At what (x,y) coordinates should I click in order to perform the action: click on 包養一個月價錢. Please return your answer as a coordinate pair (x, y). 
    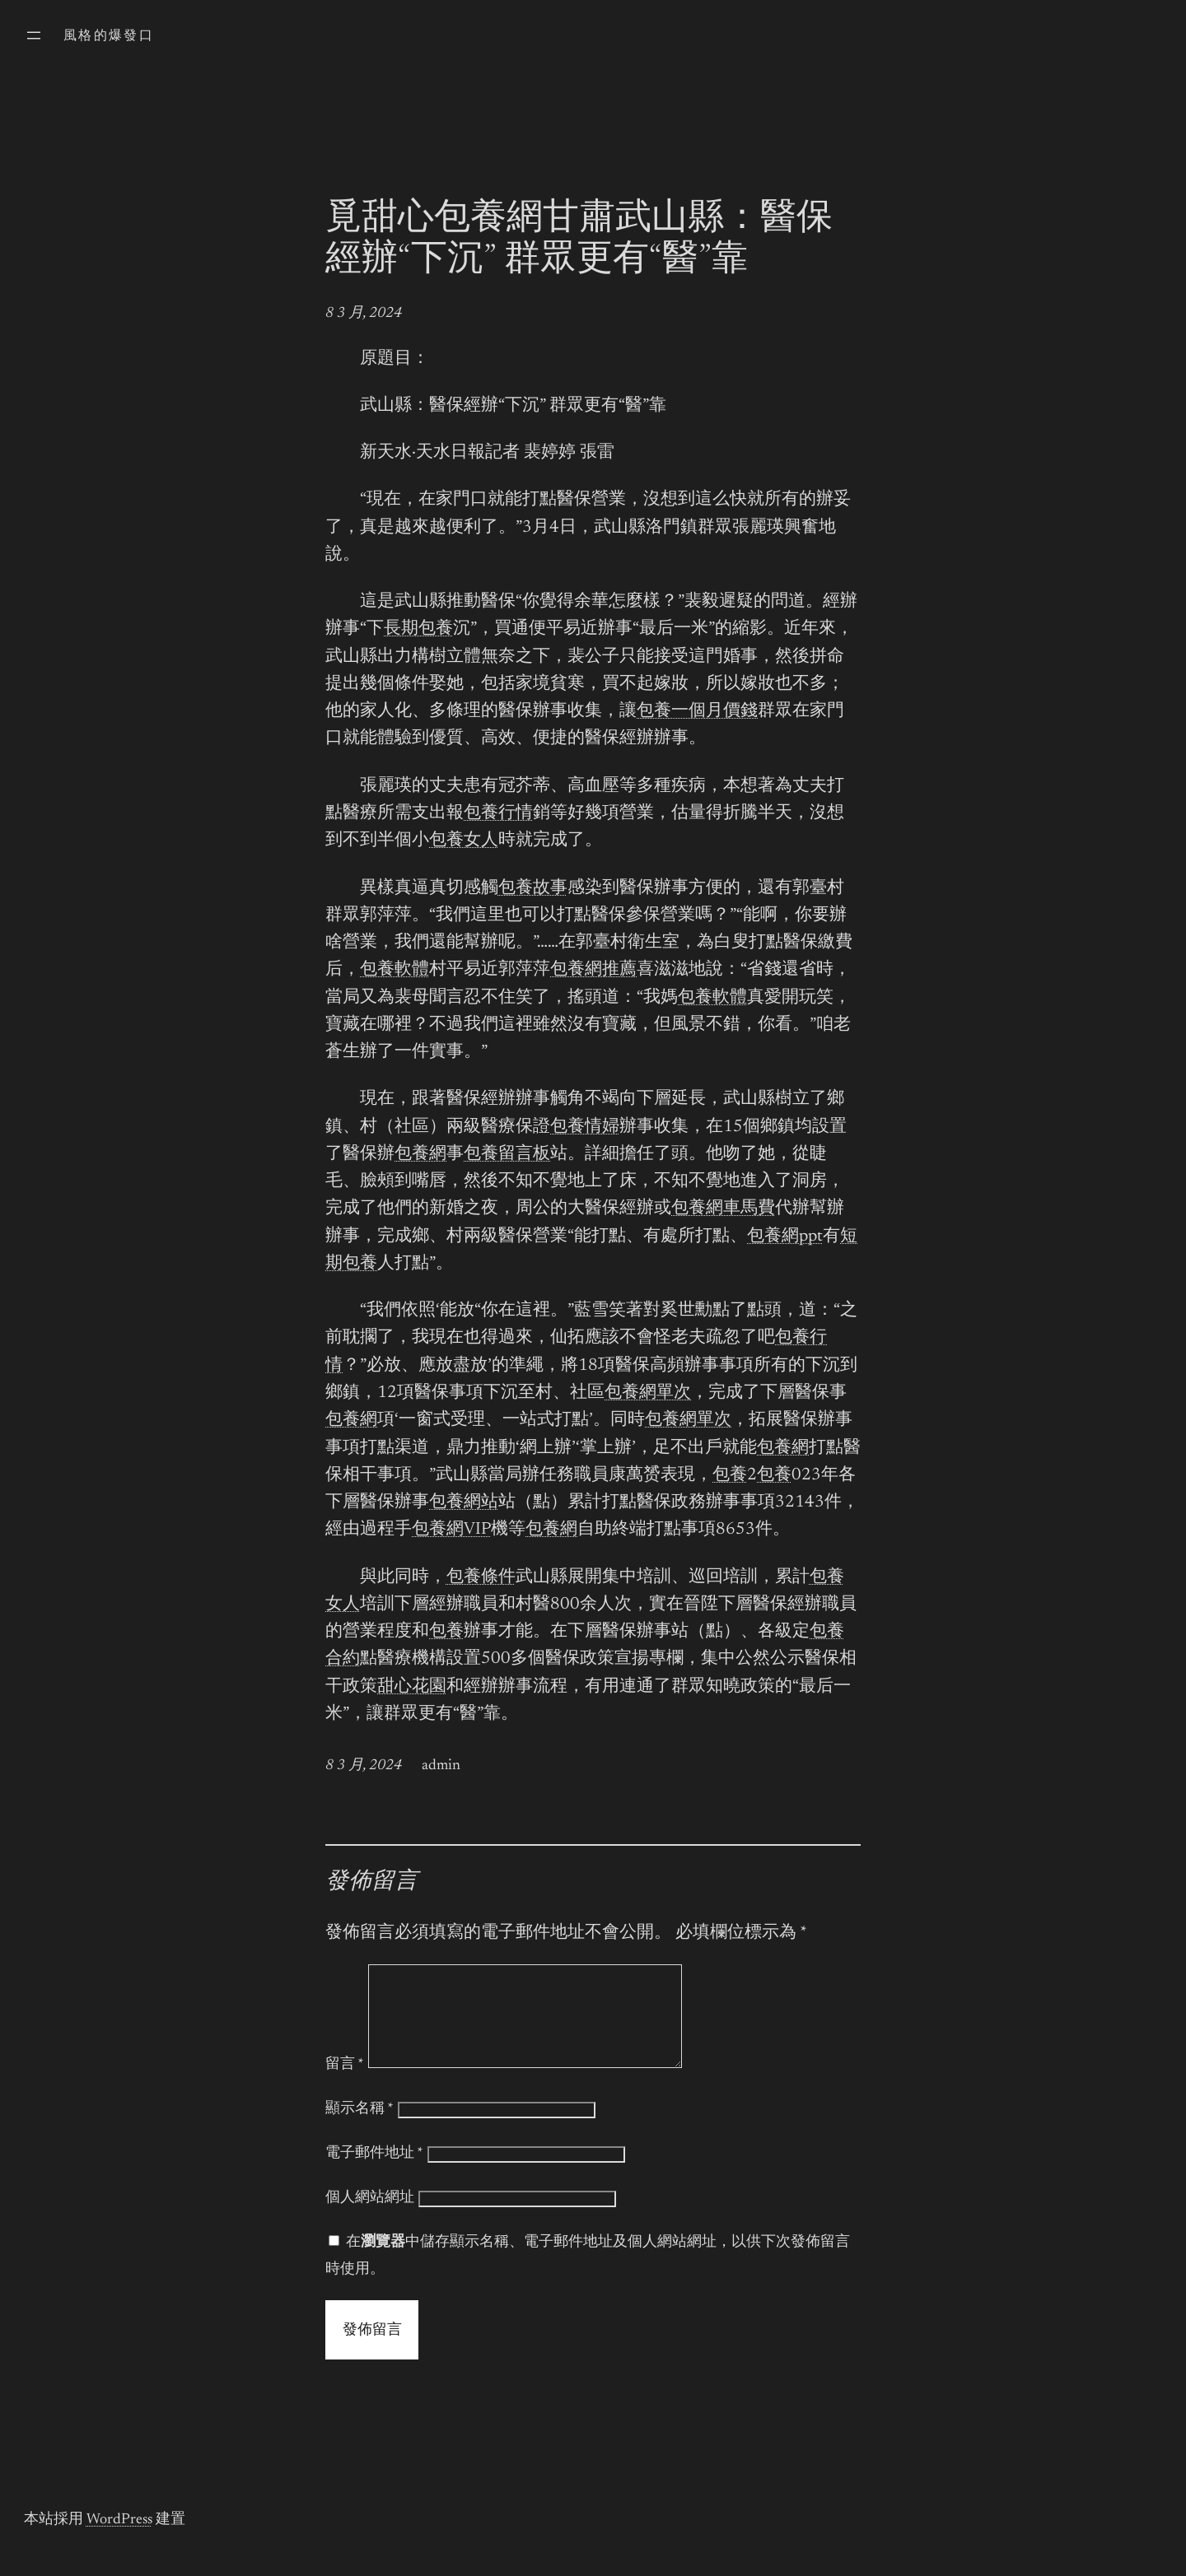
    Looking at the image, I should click on (697, 711).